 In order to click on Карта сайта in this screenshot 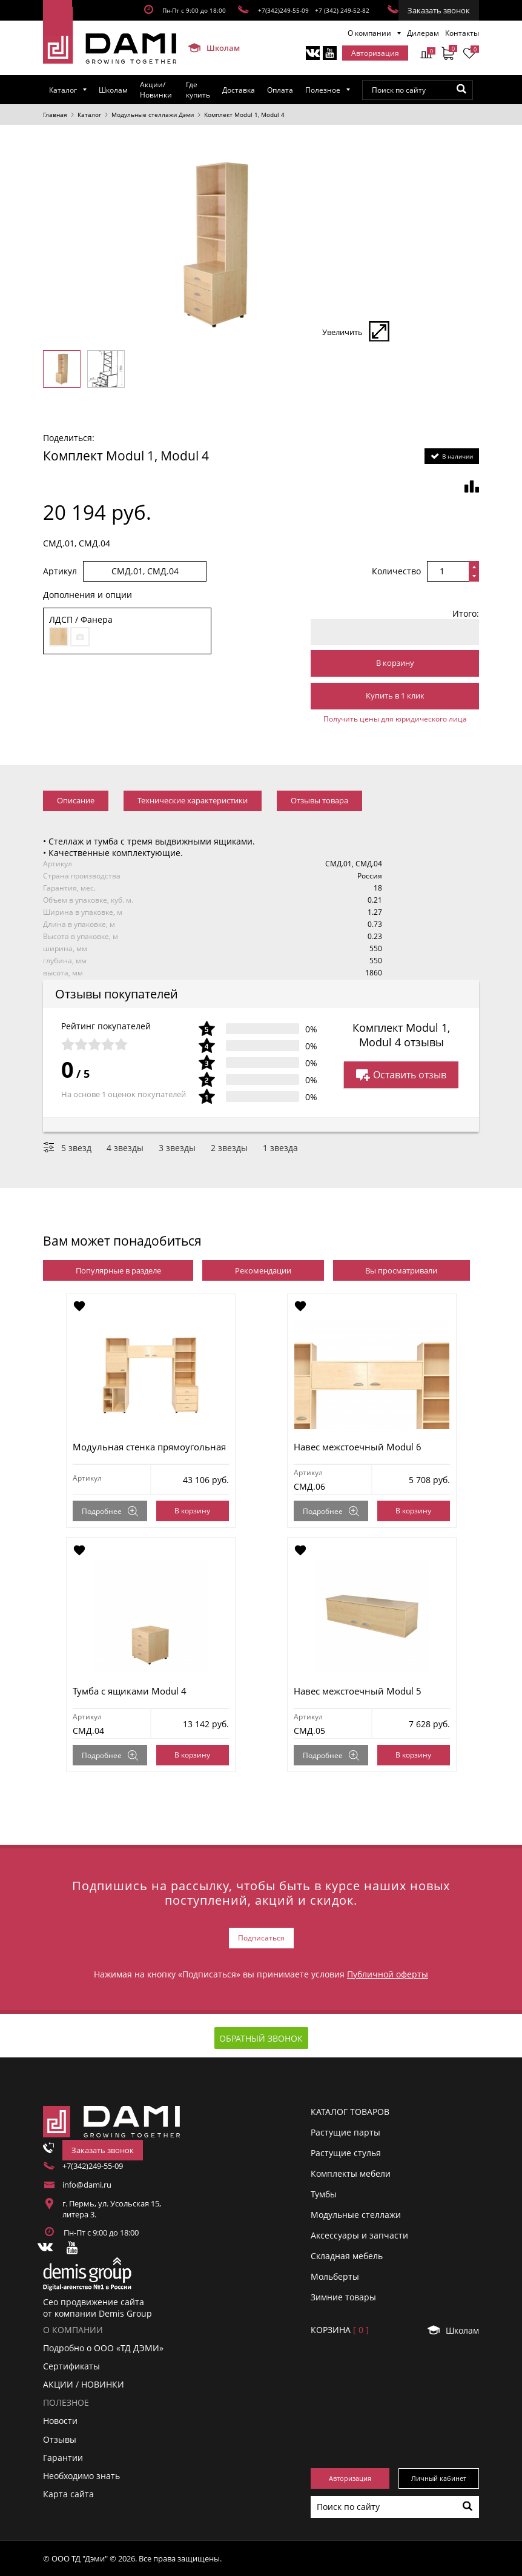, I will do `click(68, 2494)`.